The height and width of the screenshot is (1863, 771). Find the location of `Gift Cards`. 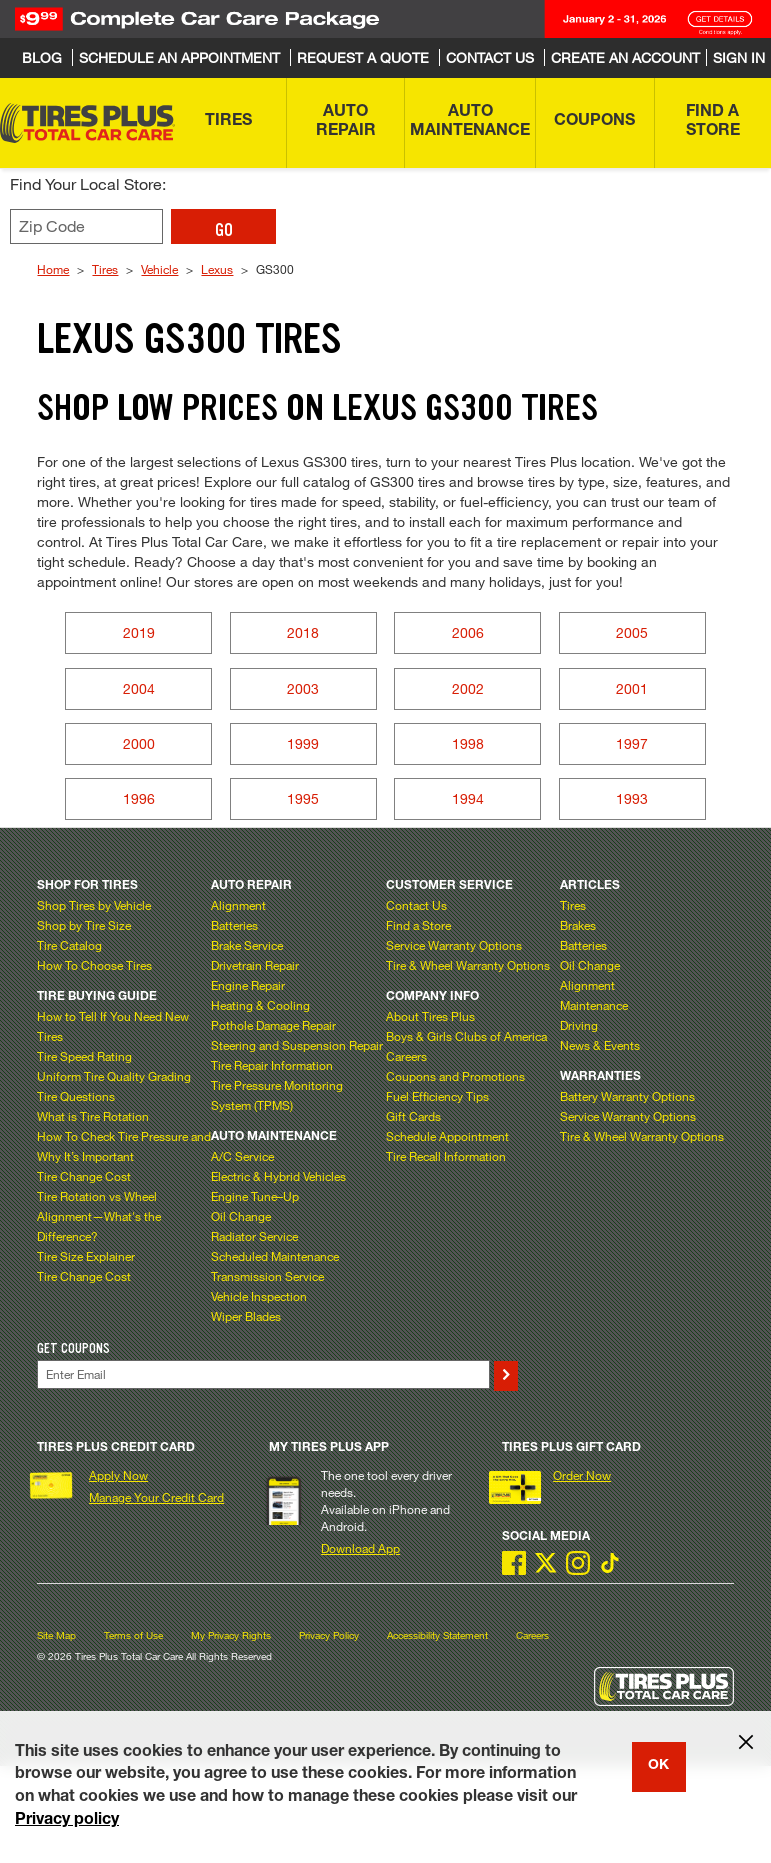

Gift Cards is located at coordinates (413, 1116).